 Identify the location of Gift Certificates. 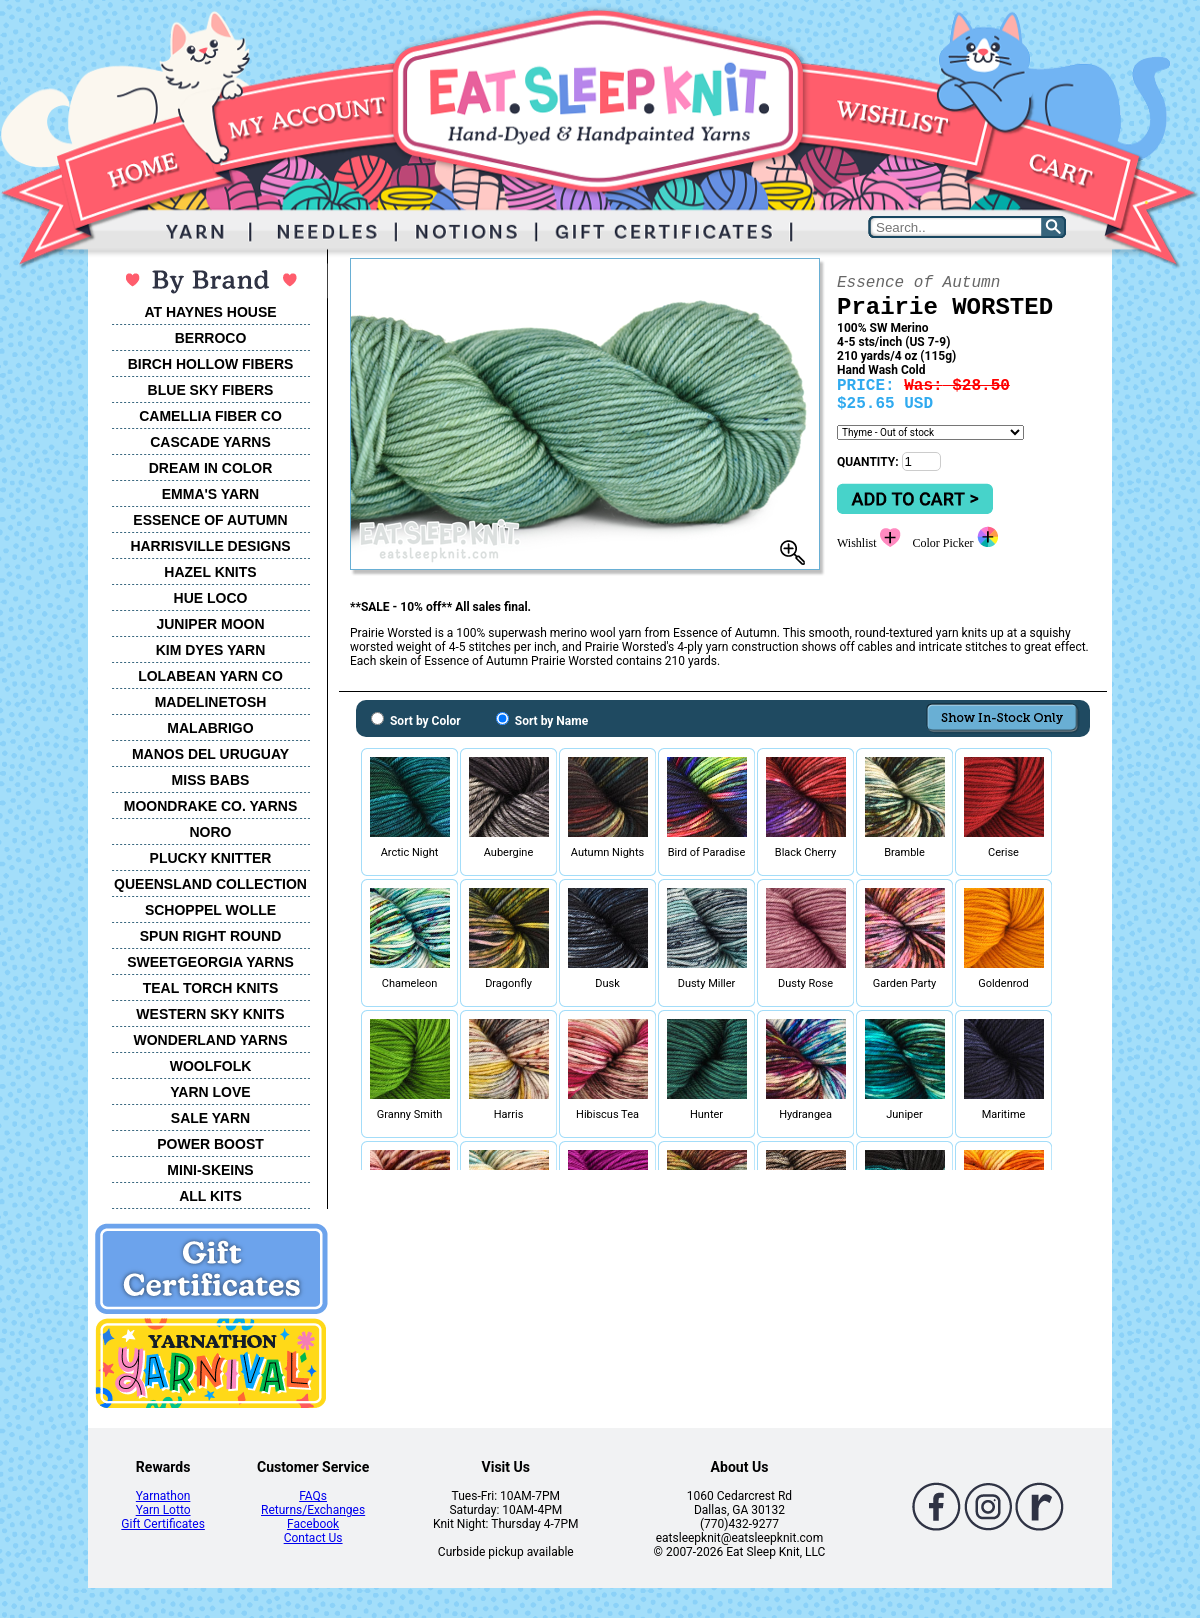
(162, 1524).